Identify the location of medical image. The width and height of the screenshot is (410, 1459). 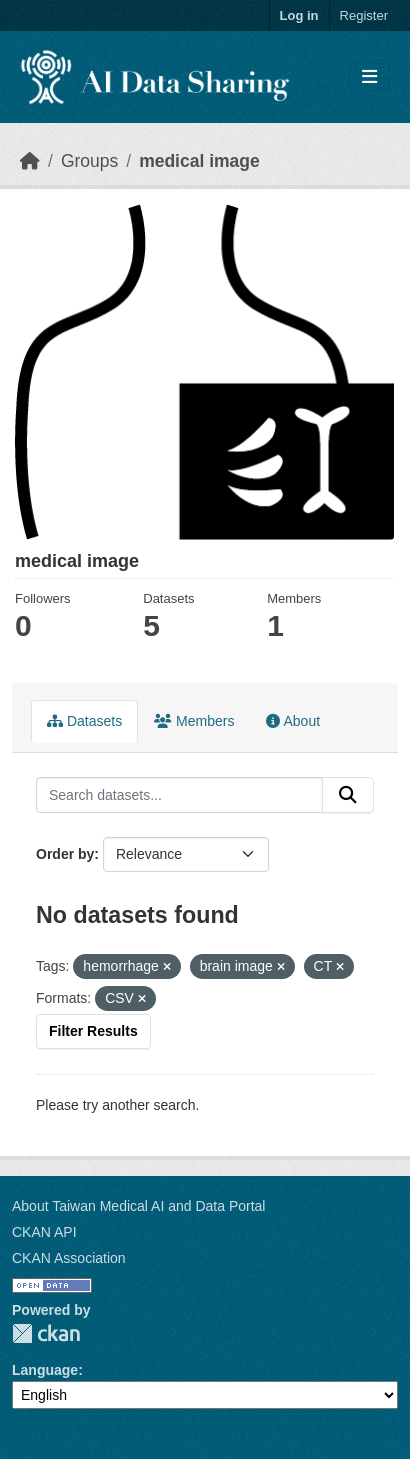
(199, 161).